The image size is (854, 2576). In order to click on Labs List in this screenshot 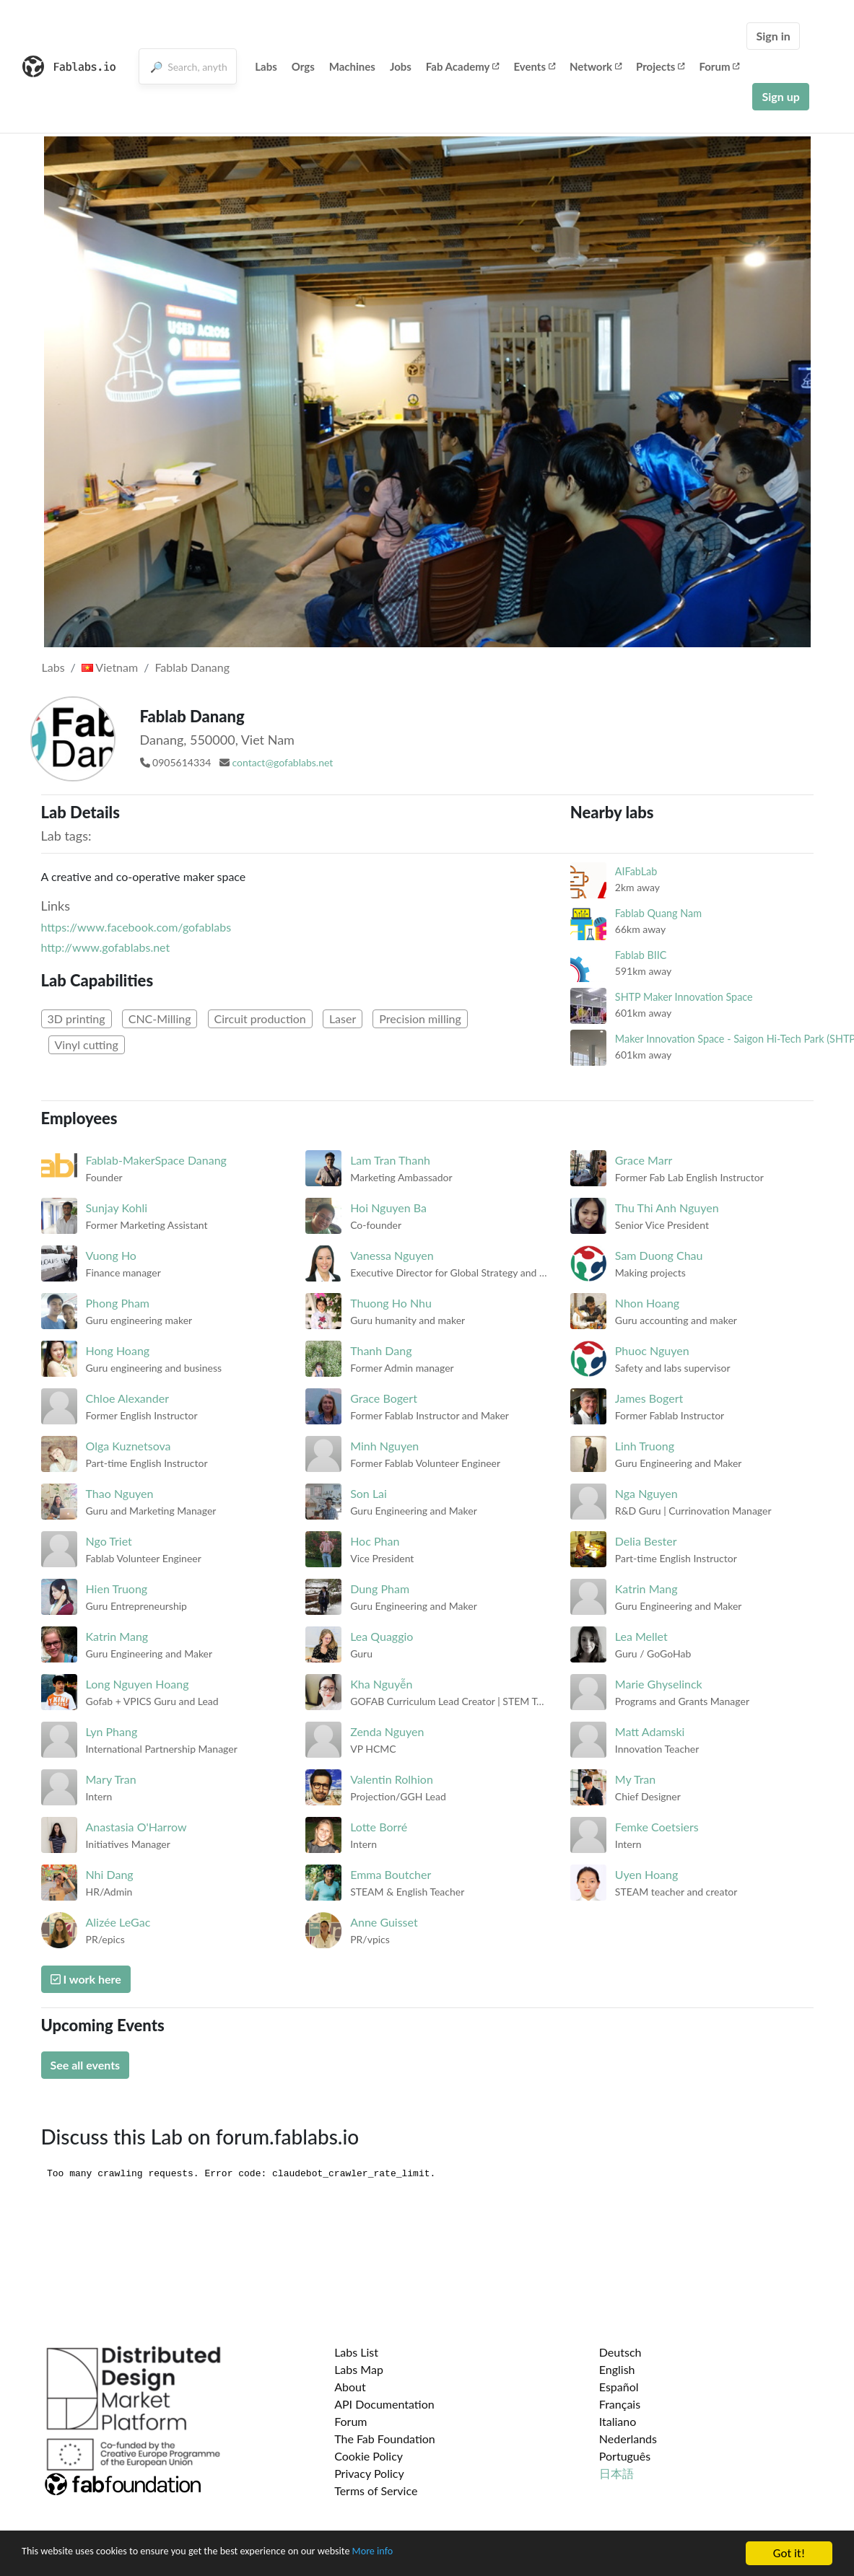, I will do `click(356, 2352)`.